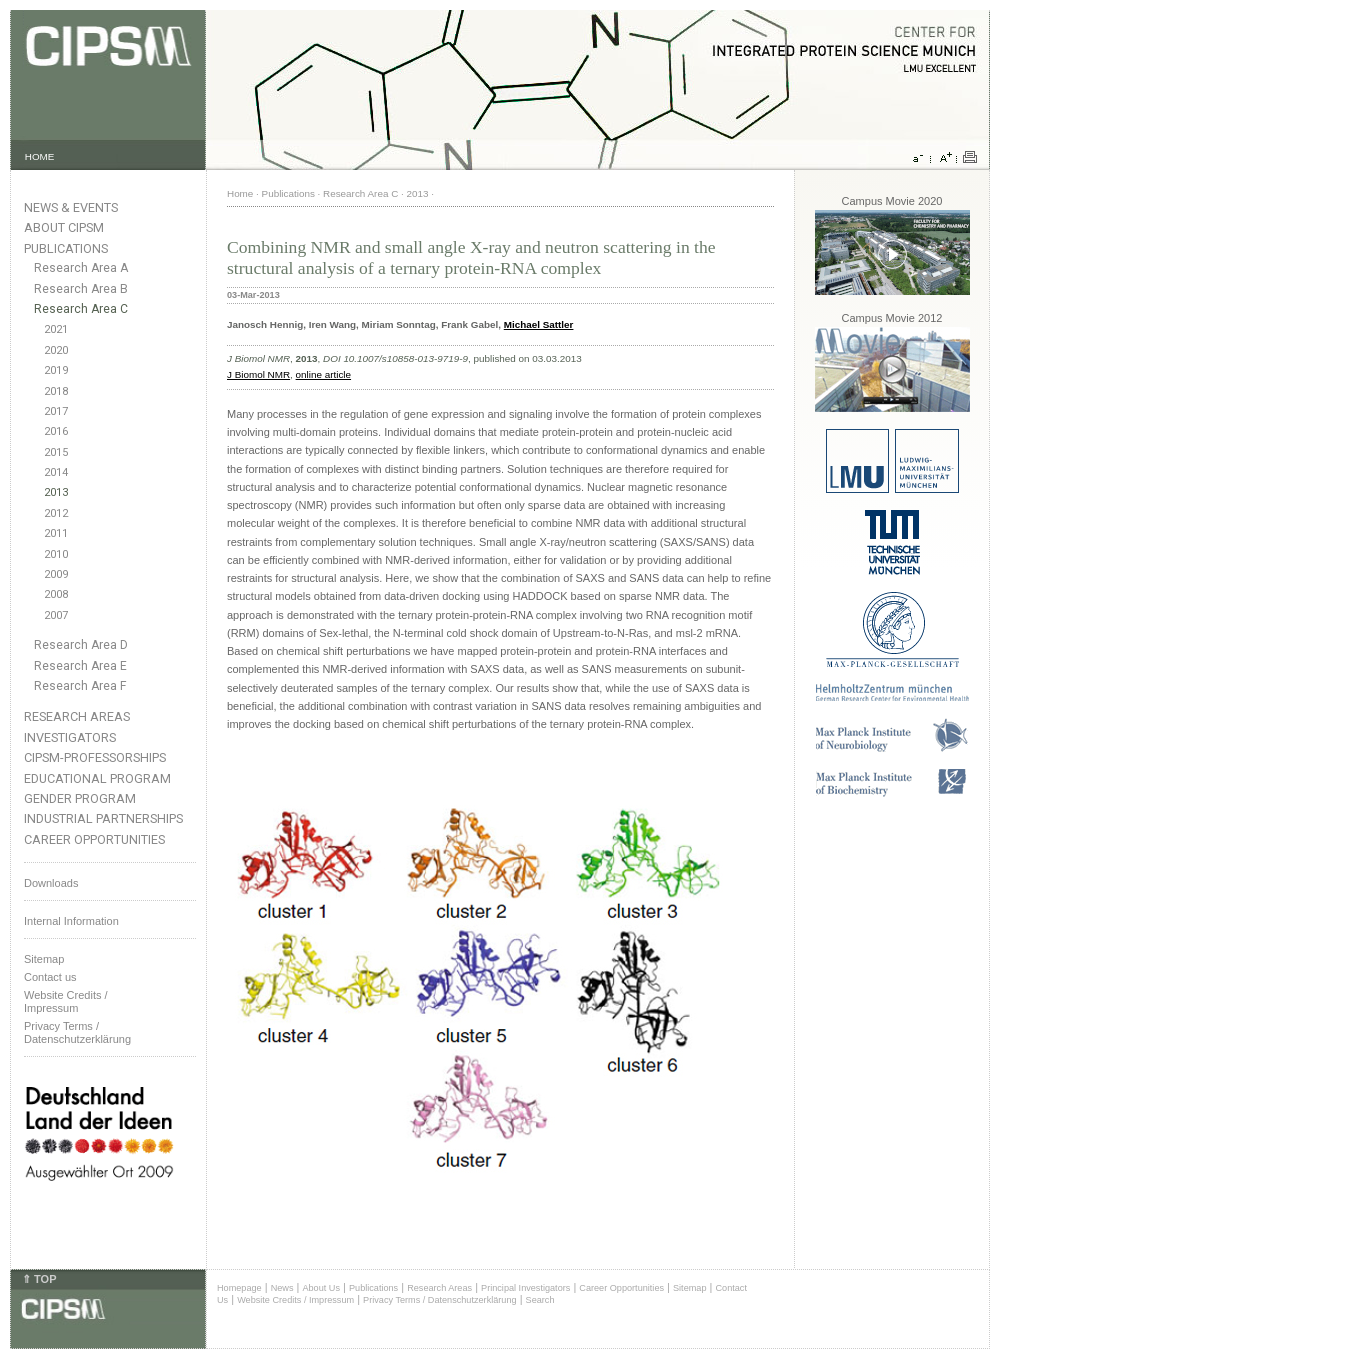 This screenshot has height=1359, width=1358. I want to click on Research Areas, so click(77, 716).